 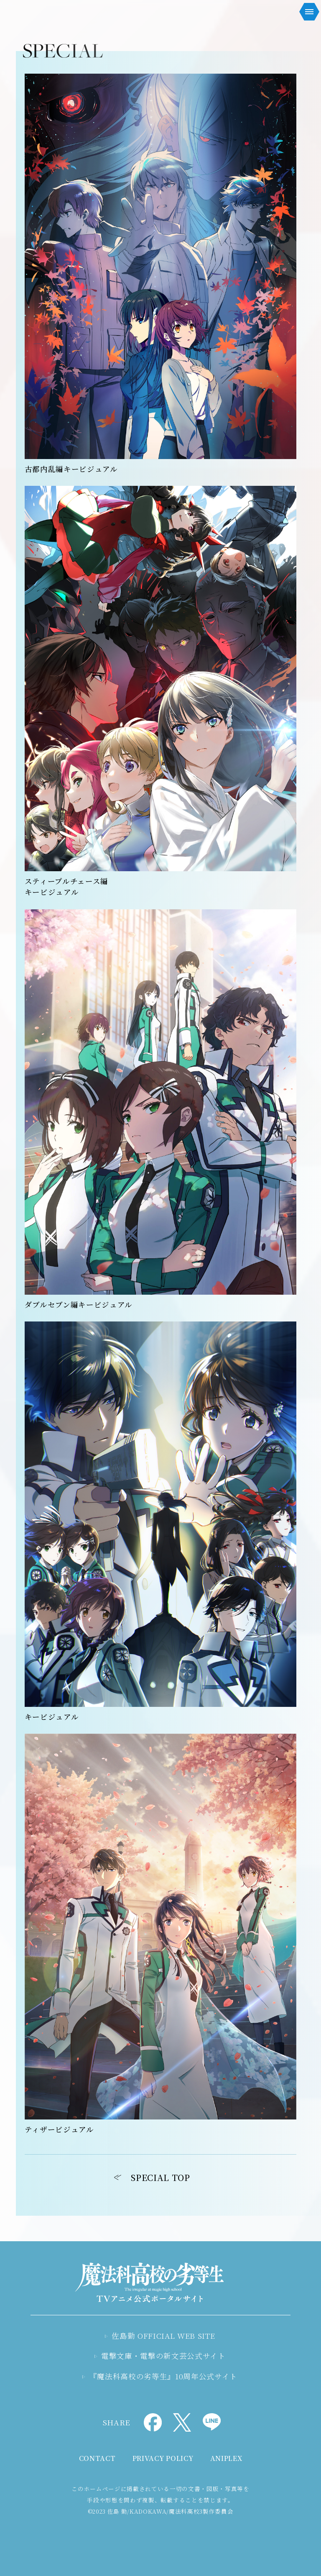 What do you see at coordinates (163, 2376) in the screenshot?
I see `『魔法科高校の劣等生』10周年公式サイト` at bounding box center [163, 2376].